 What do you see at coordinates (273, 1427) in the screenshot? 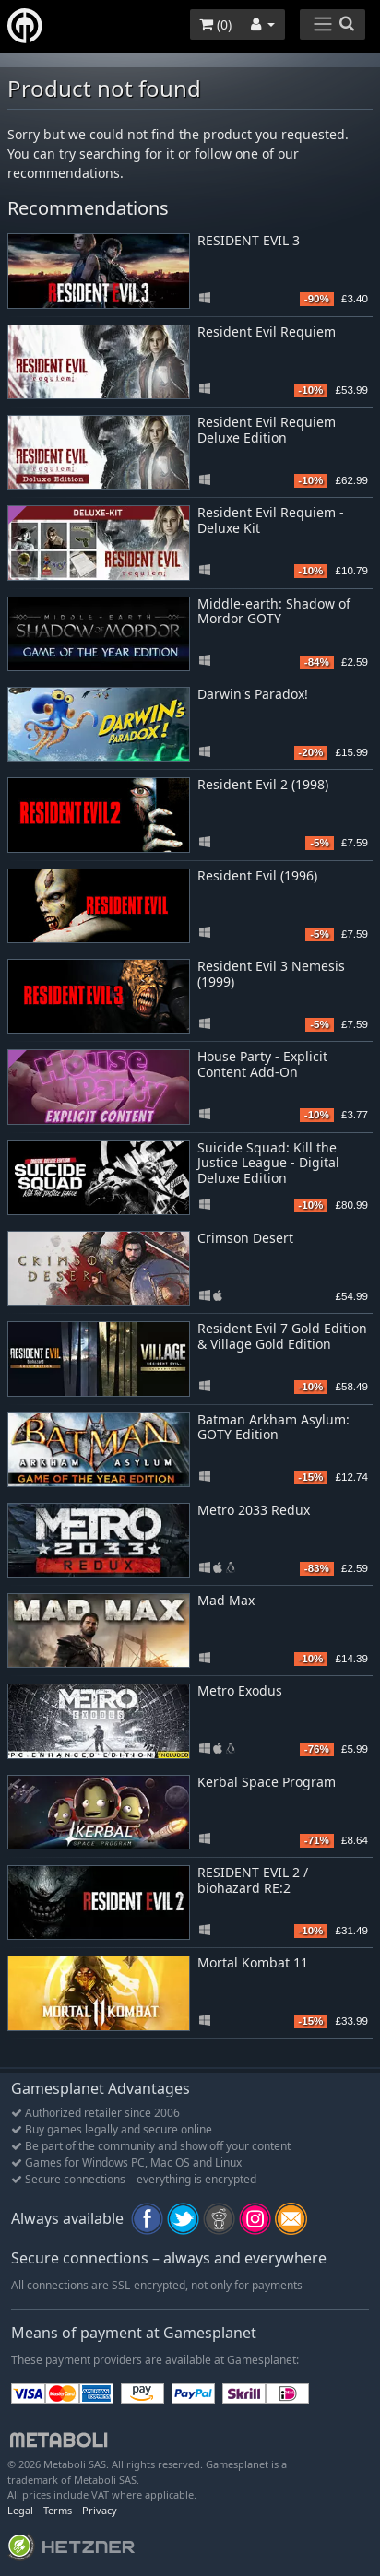
I see `Batman Arkham Asylum: GOTY Edition` at bounding box center [273, 1427].